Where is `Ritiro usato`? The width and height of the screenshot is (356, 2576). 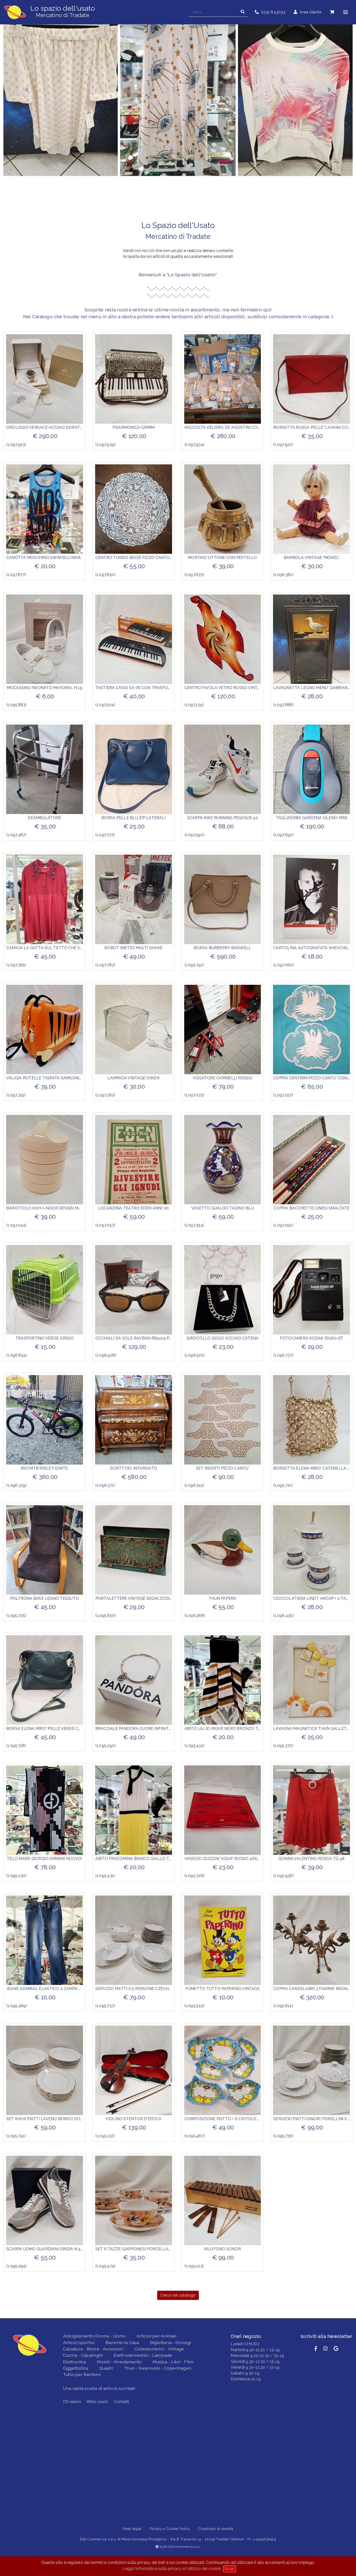
Ritiro usato is located at coordinates (97, 2401).